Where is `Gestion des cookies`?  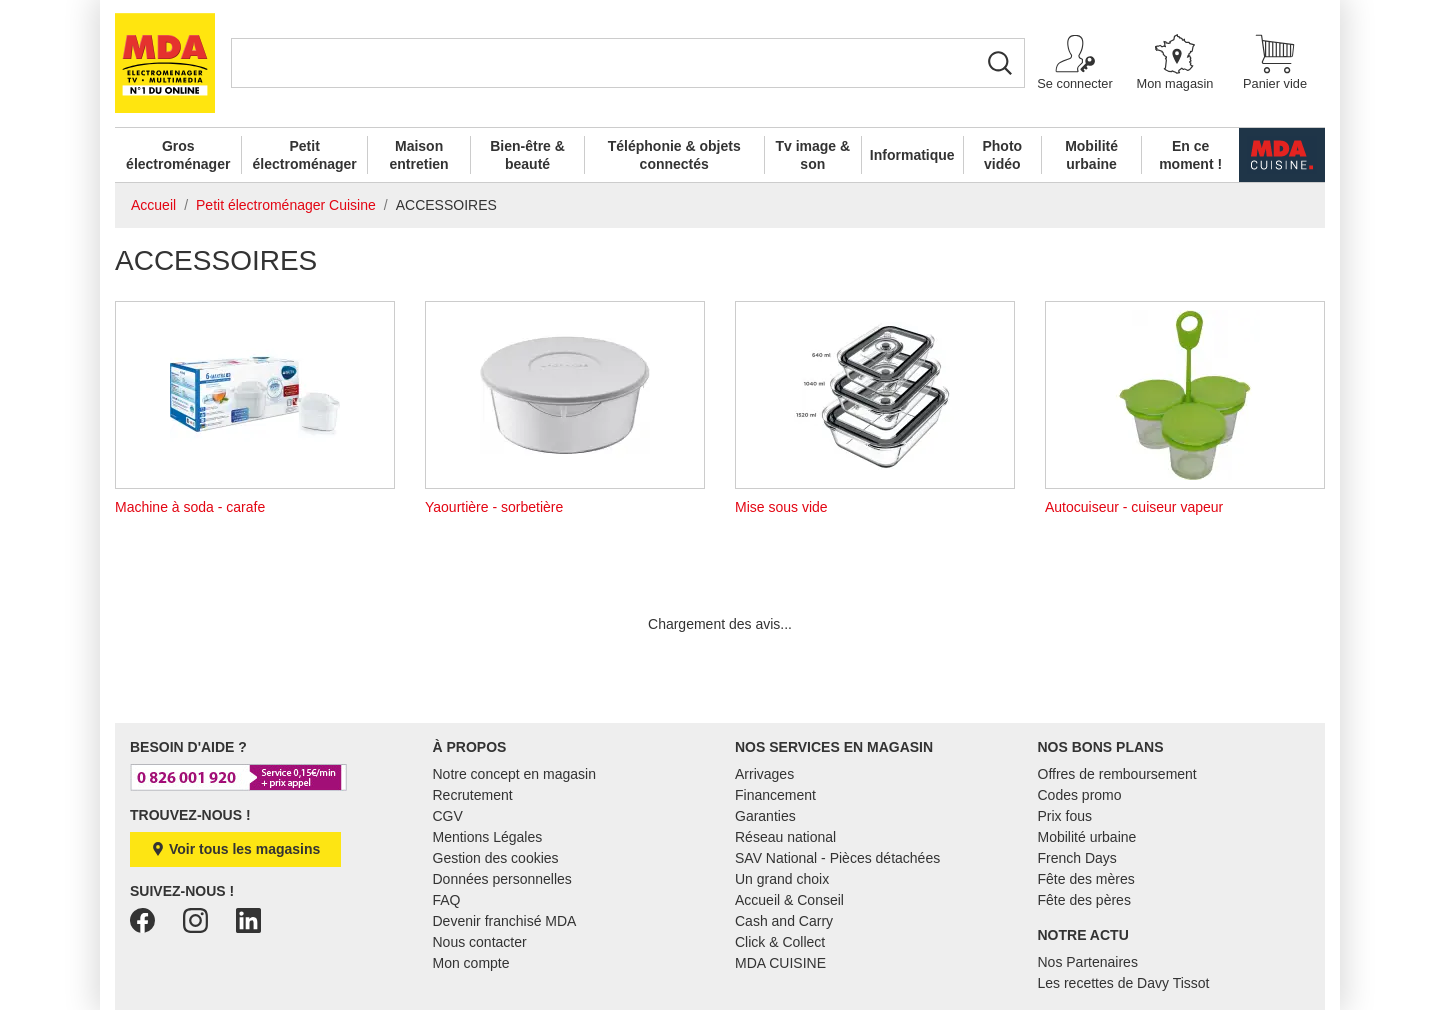
Gestion des cookies is located at coordinates (496, 858).